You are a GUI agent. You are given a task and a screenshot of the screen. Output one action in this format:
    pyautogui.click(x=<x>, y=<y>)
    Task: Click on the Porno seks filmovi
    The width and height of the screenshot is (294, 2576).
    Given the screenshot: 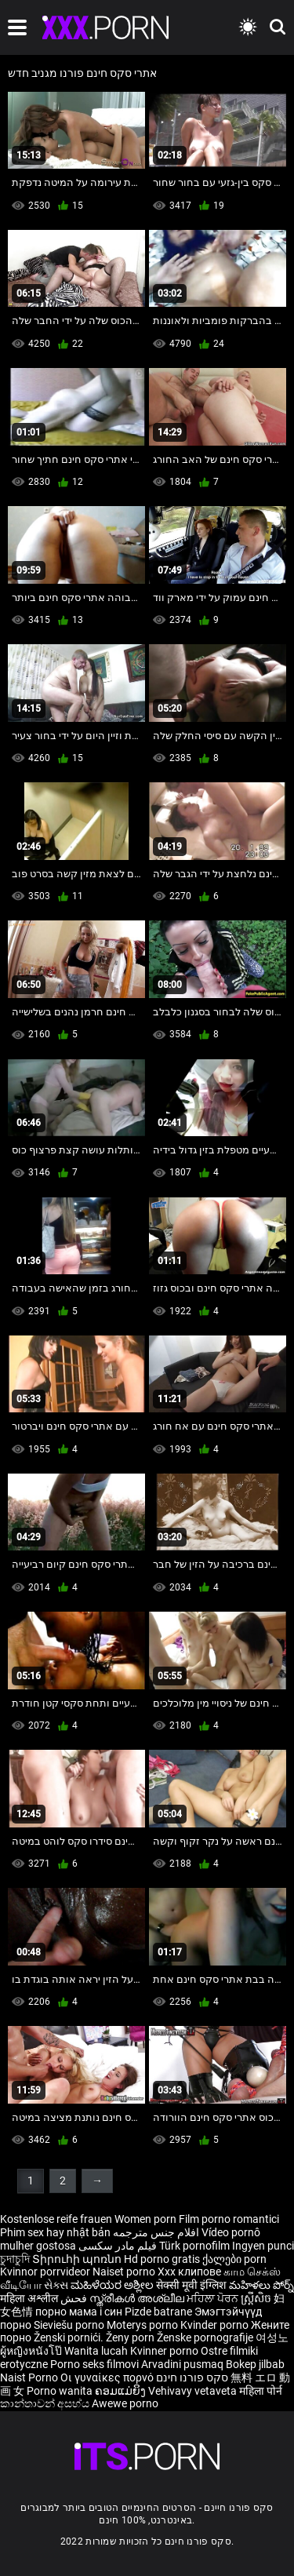 What is the action you would take?
    pyautogui.click(x=94, y=2364)
    